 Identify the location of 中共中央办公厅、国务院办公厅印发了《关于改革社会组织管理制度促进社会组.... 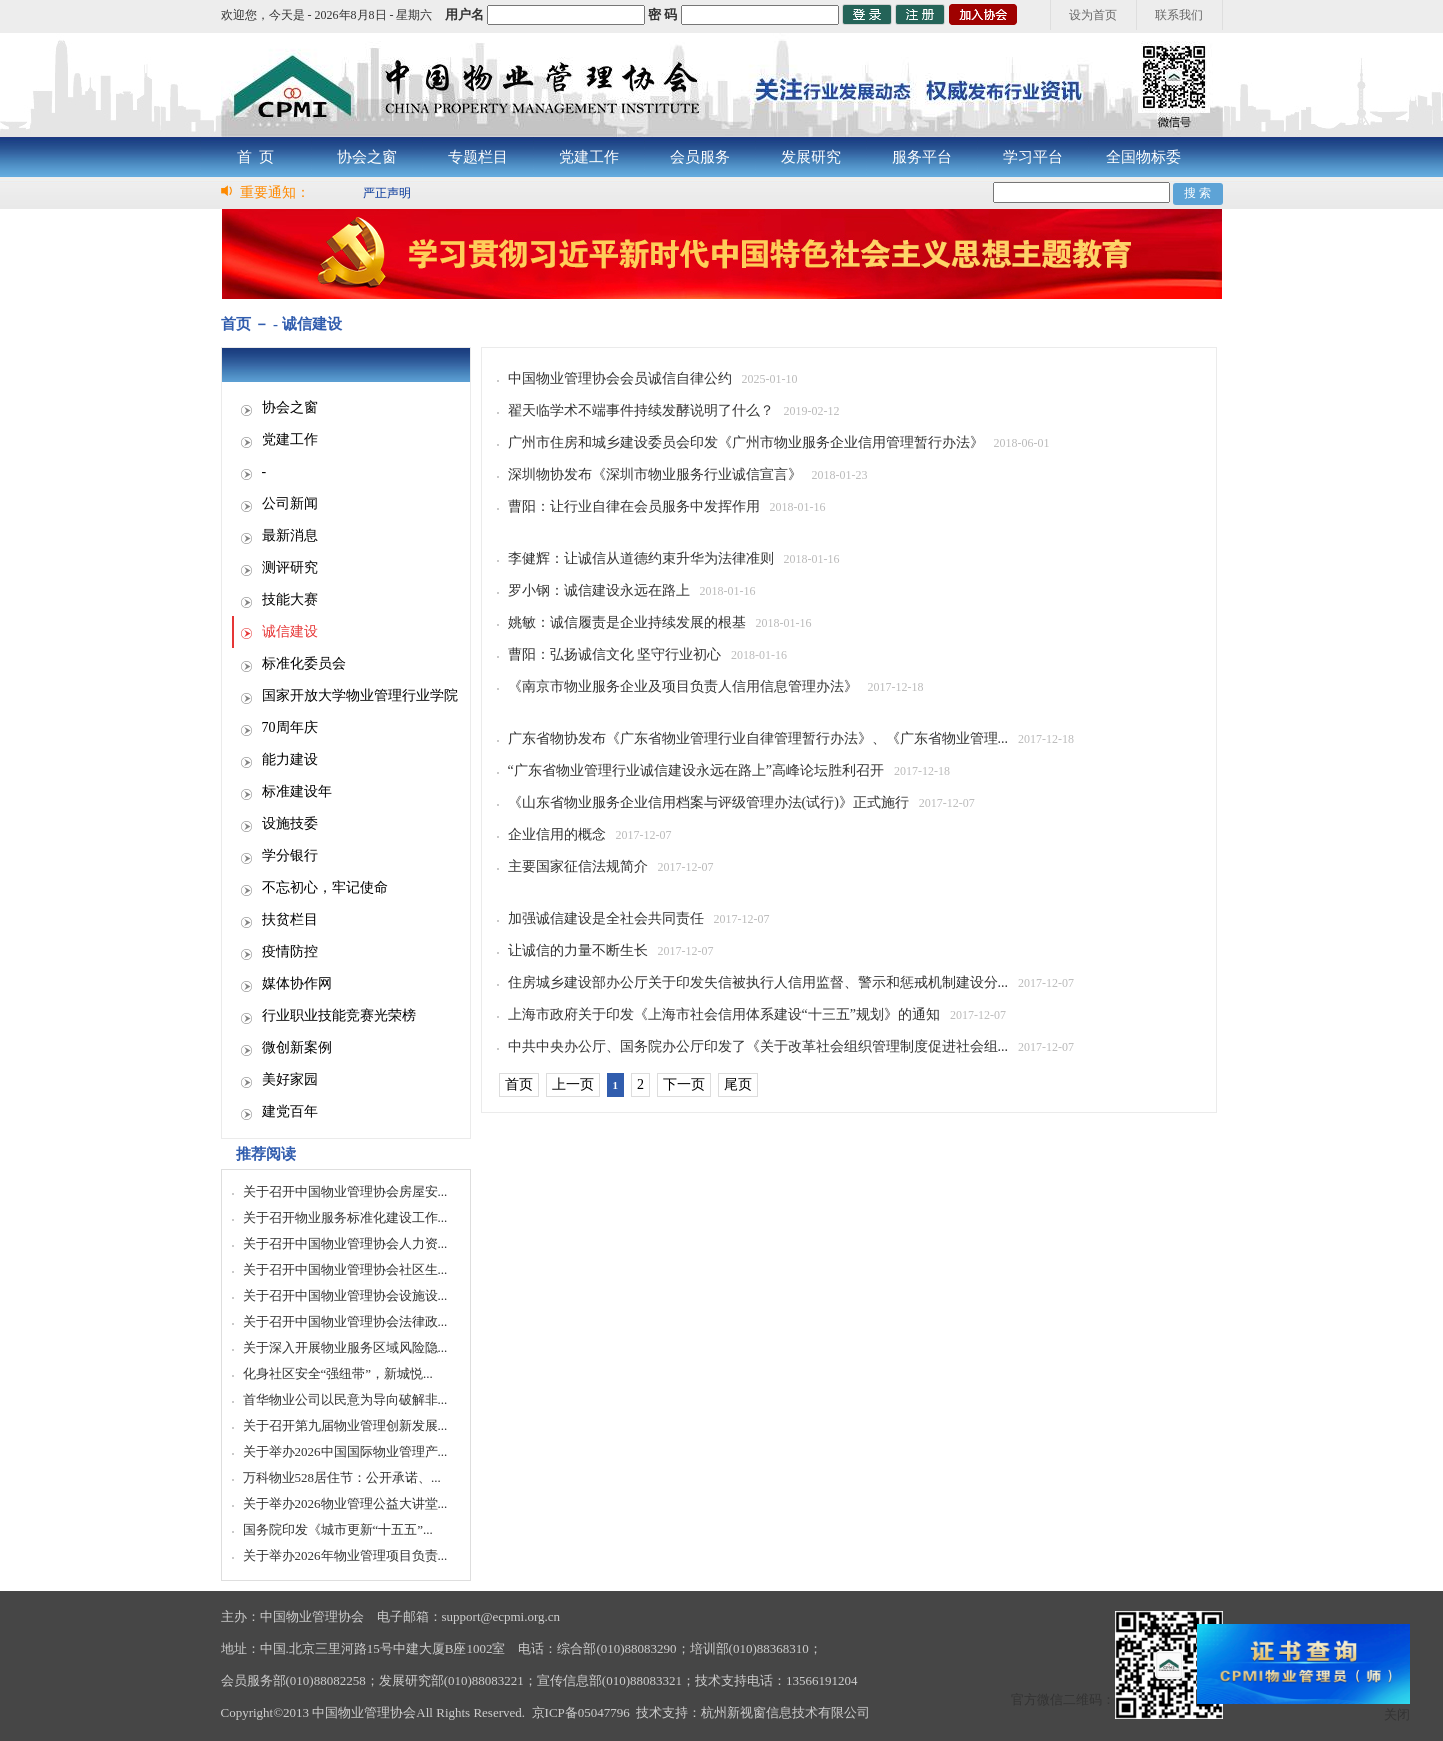
(758, 1046).